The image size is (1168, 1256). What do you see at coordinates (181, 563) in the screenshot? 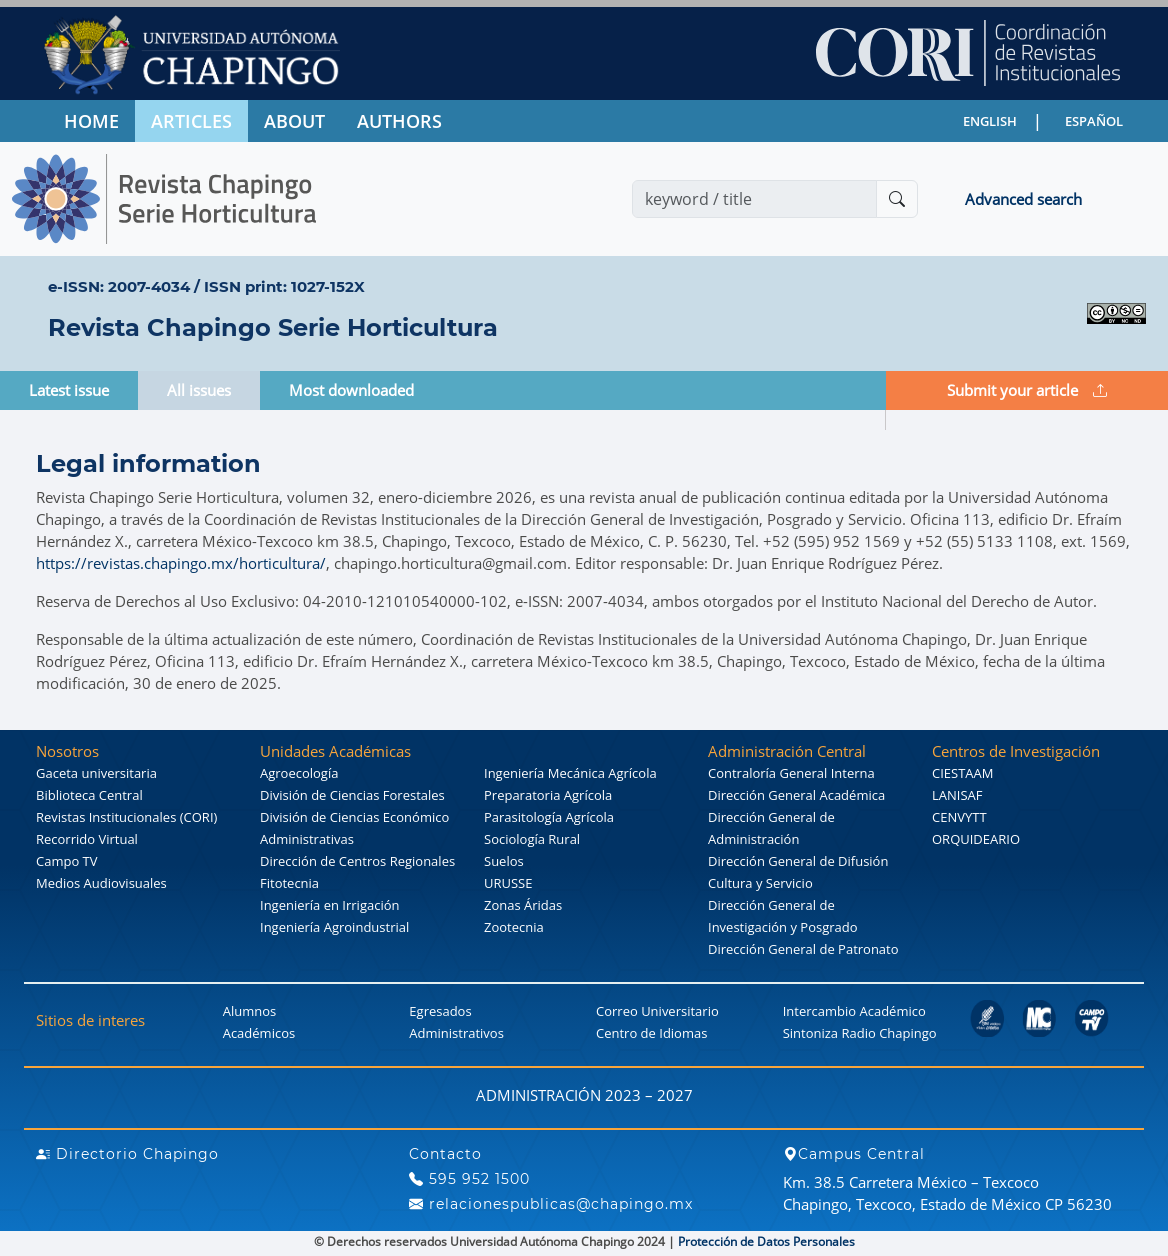
I see `https://revistas.chapingo.mx/horticultura/` at bounding box center [181, 563].